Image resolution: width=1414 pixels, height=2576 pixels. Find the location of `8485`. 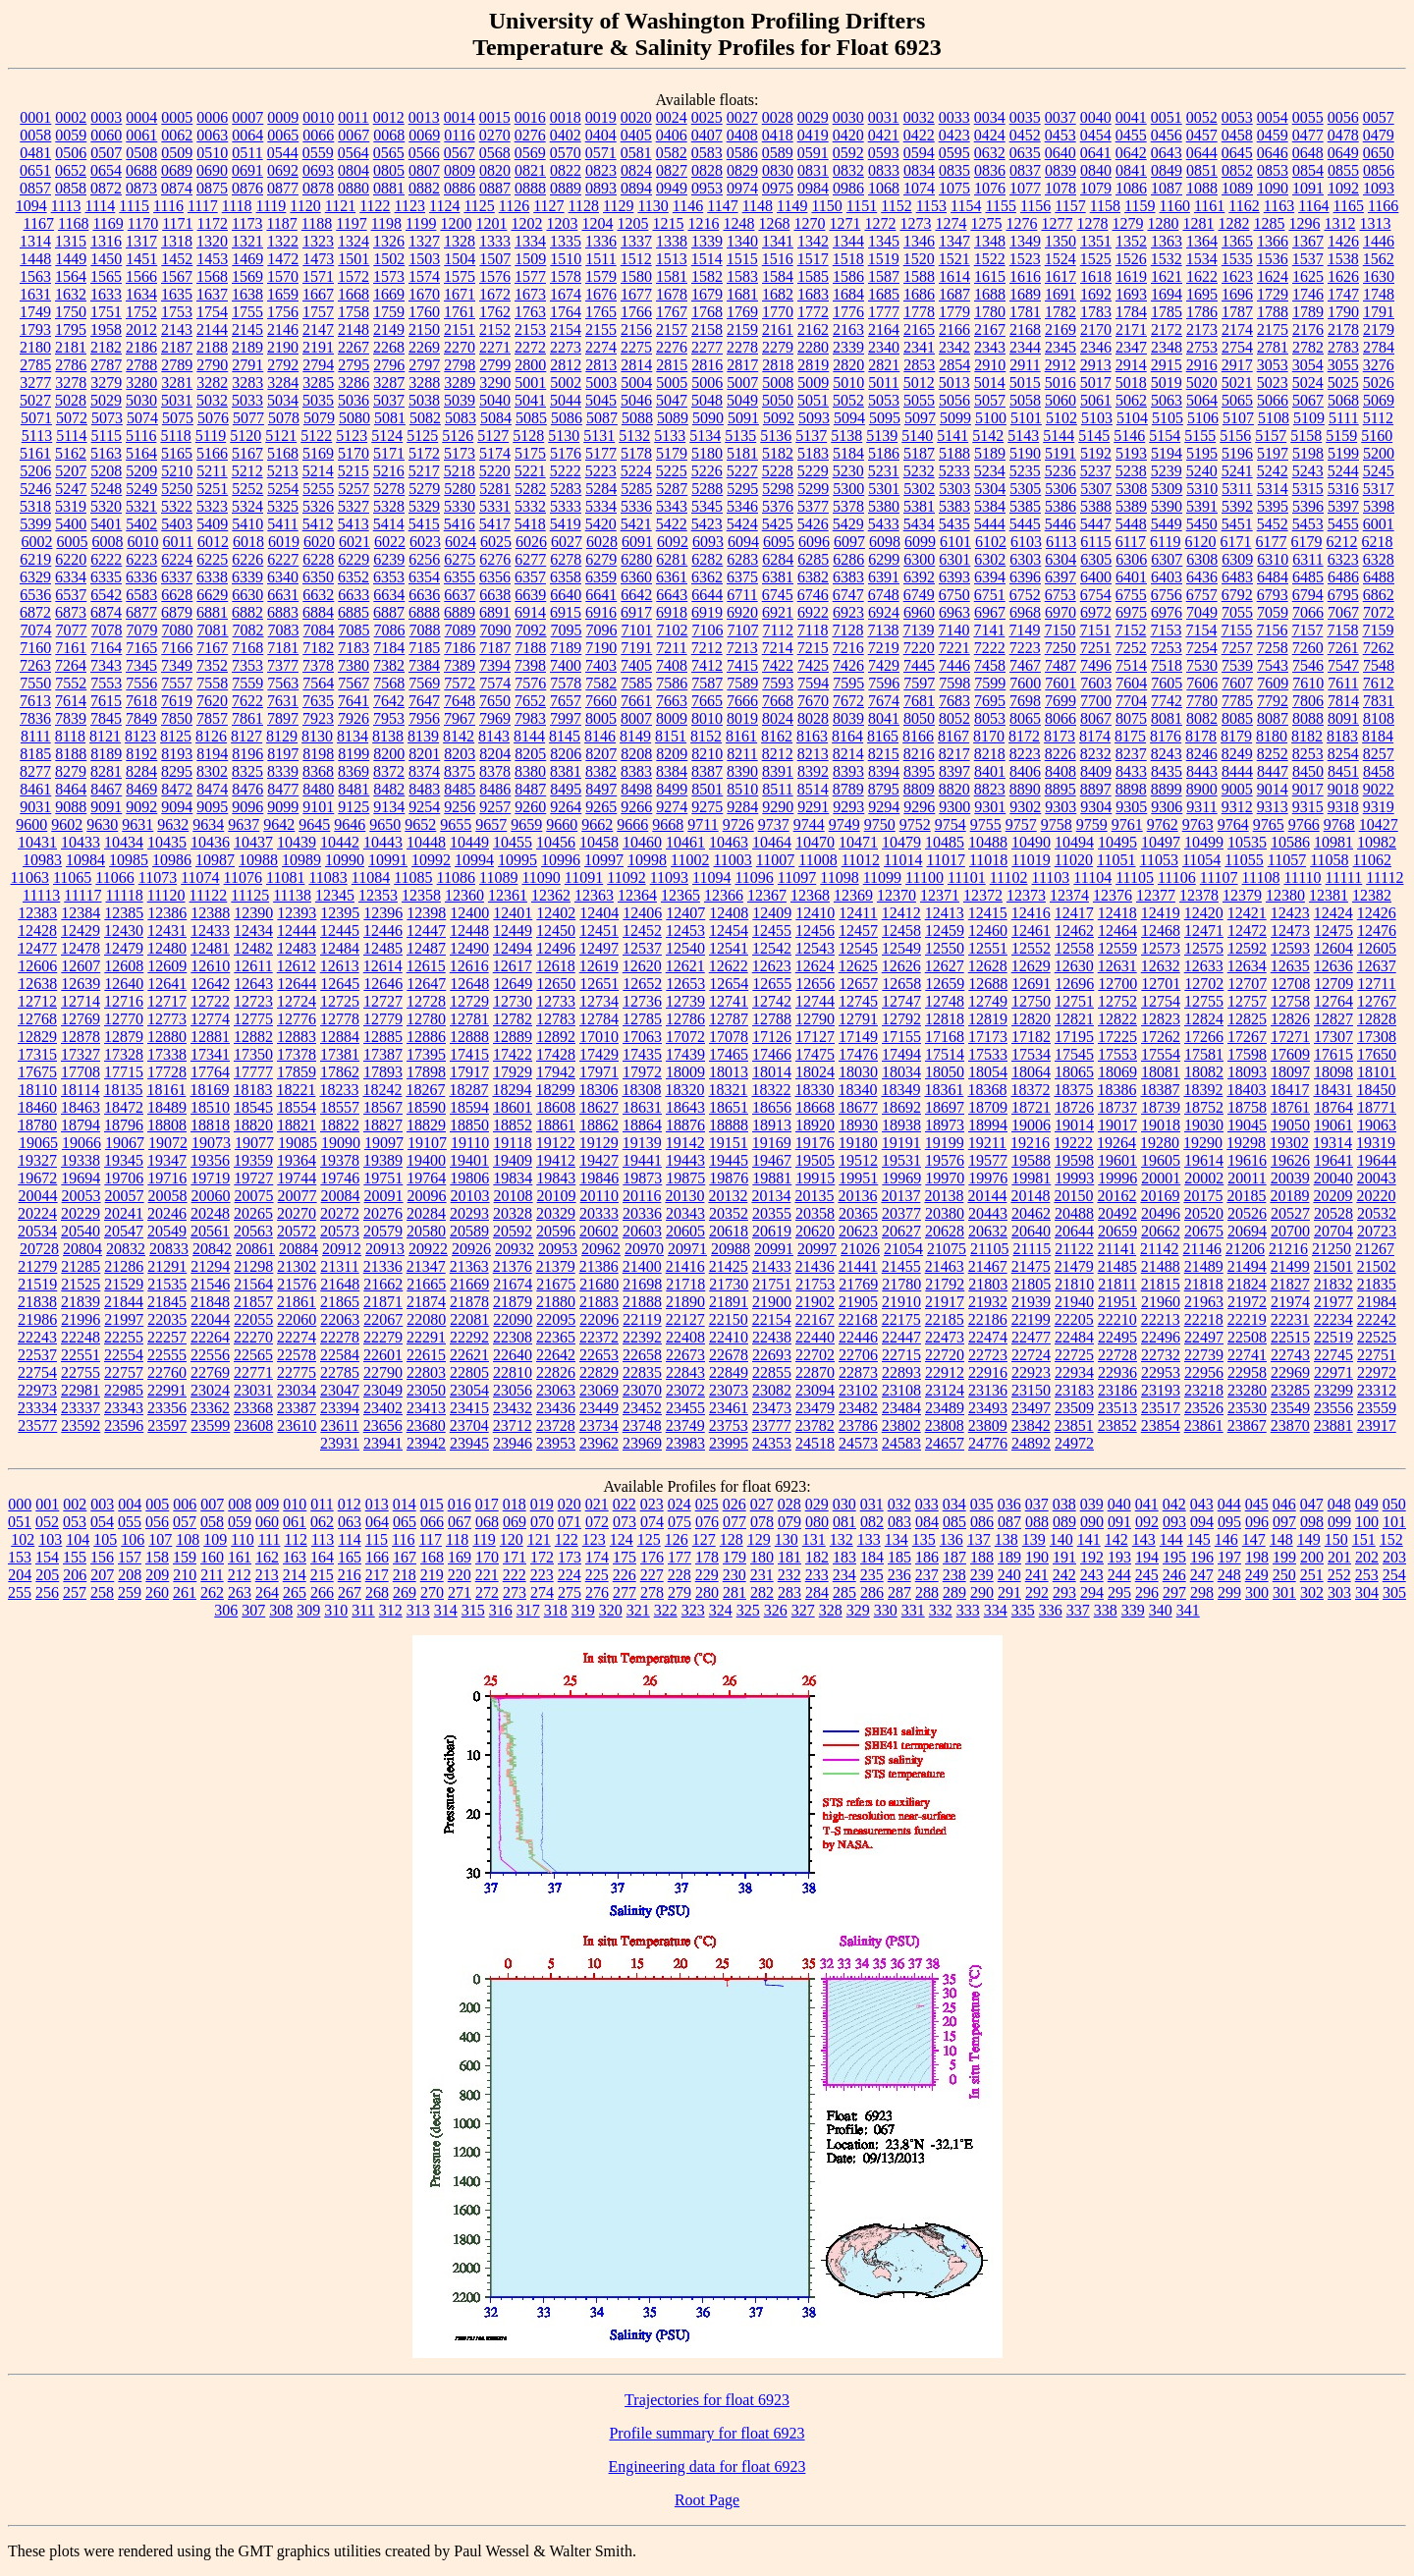

8485 is located at coordinates (459, 789).